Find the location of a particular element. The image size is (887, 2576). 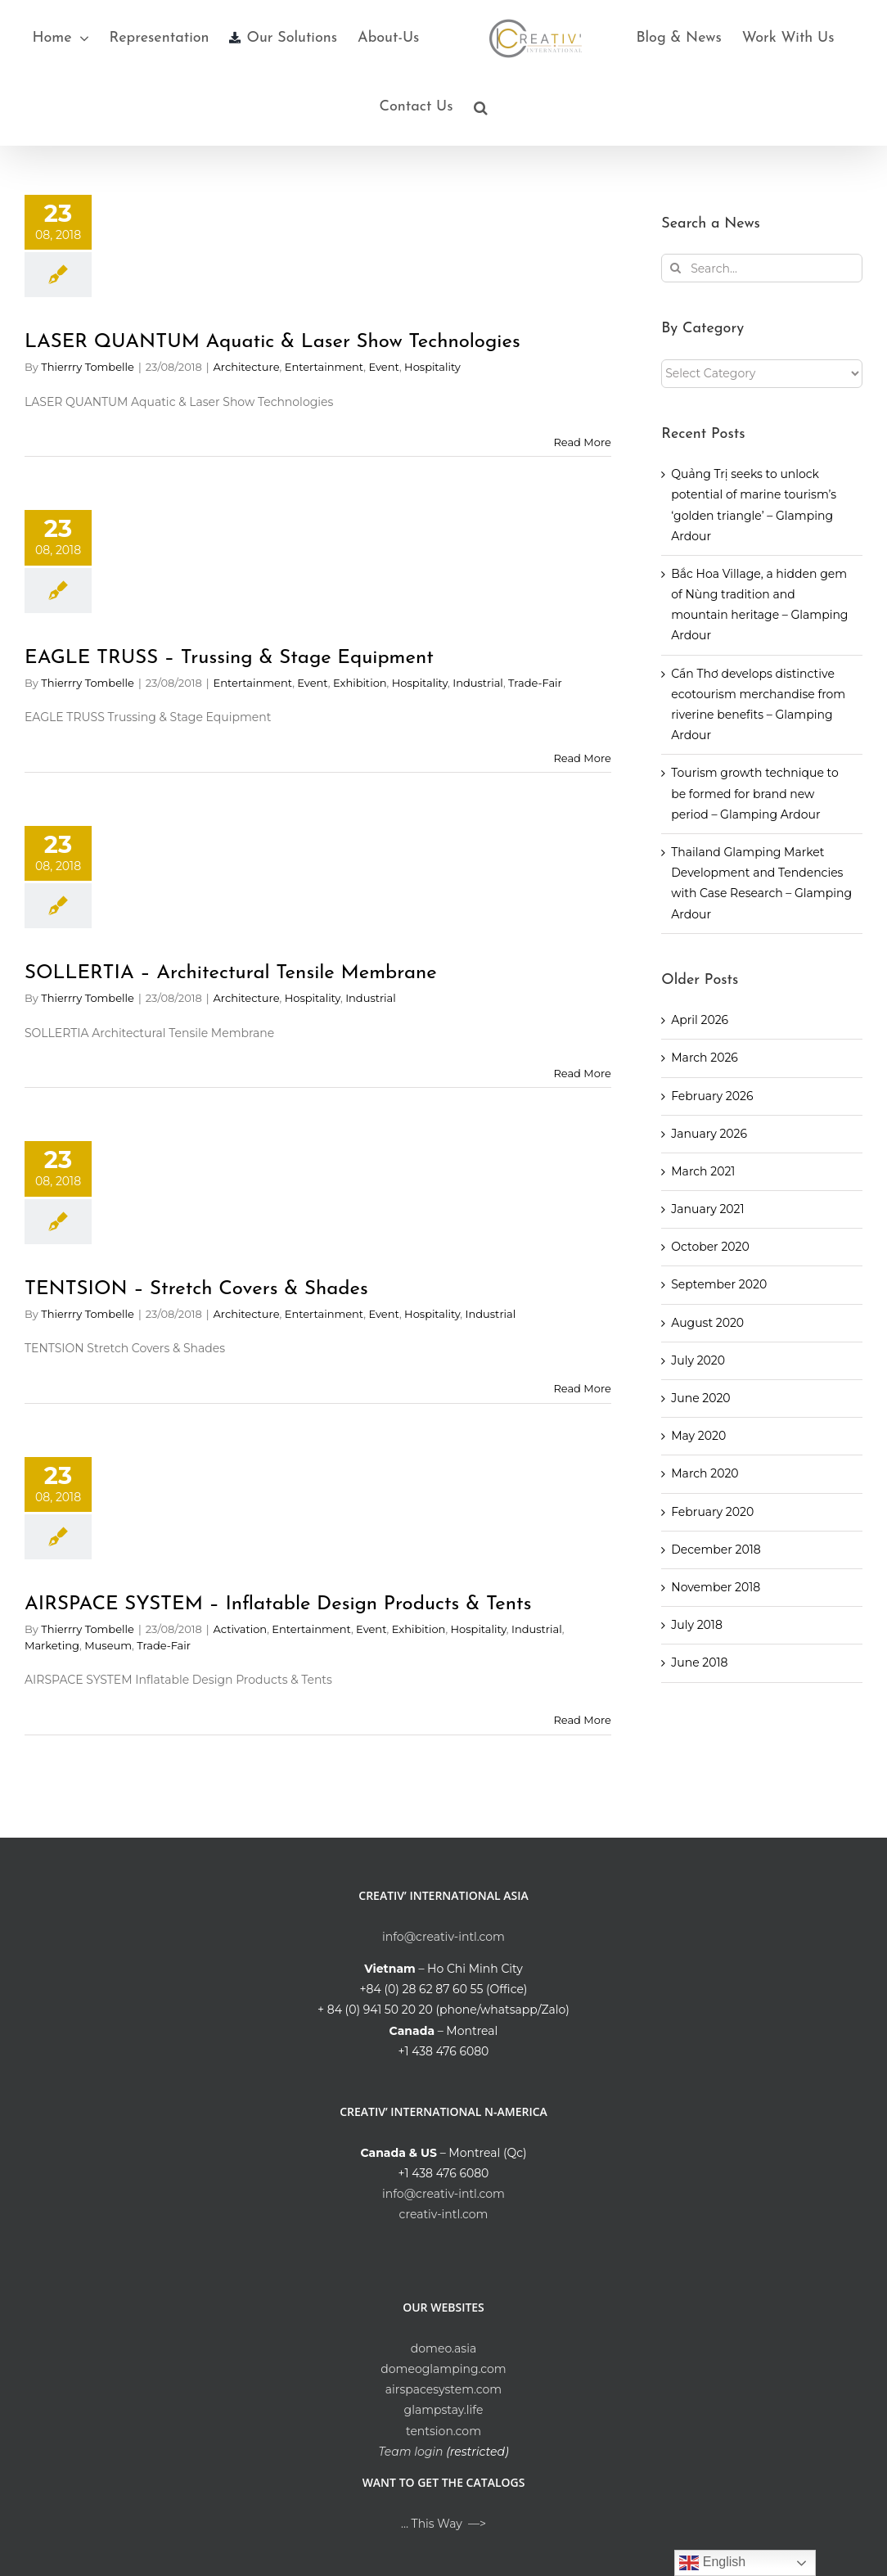

April 2026 is located at coordinates (699, 1020).